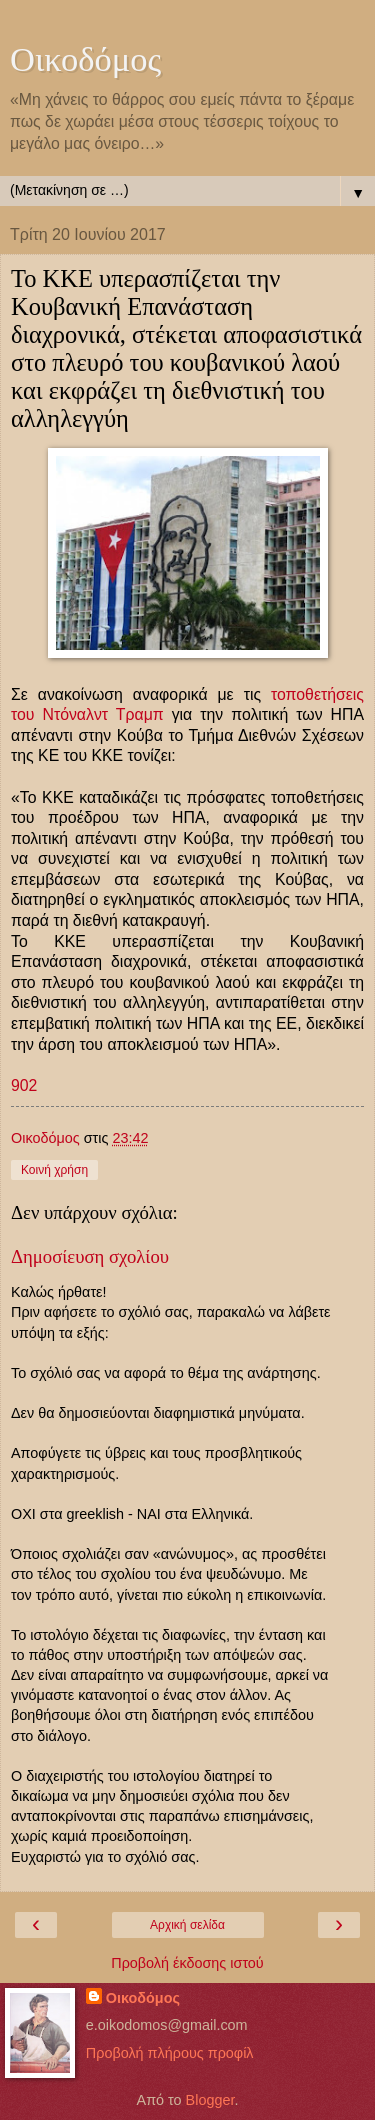  I want to click on Προβολή έκδοσης ιστού, so click(187, 1963).